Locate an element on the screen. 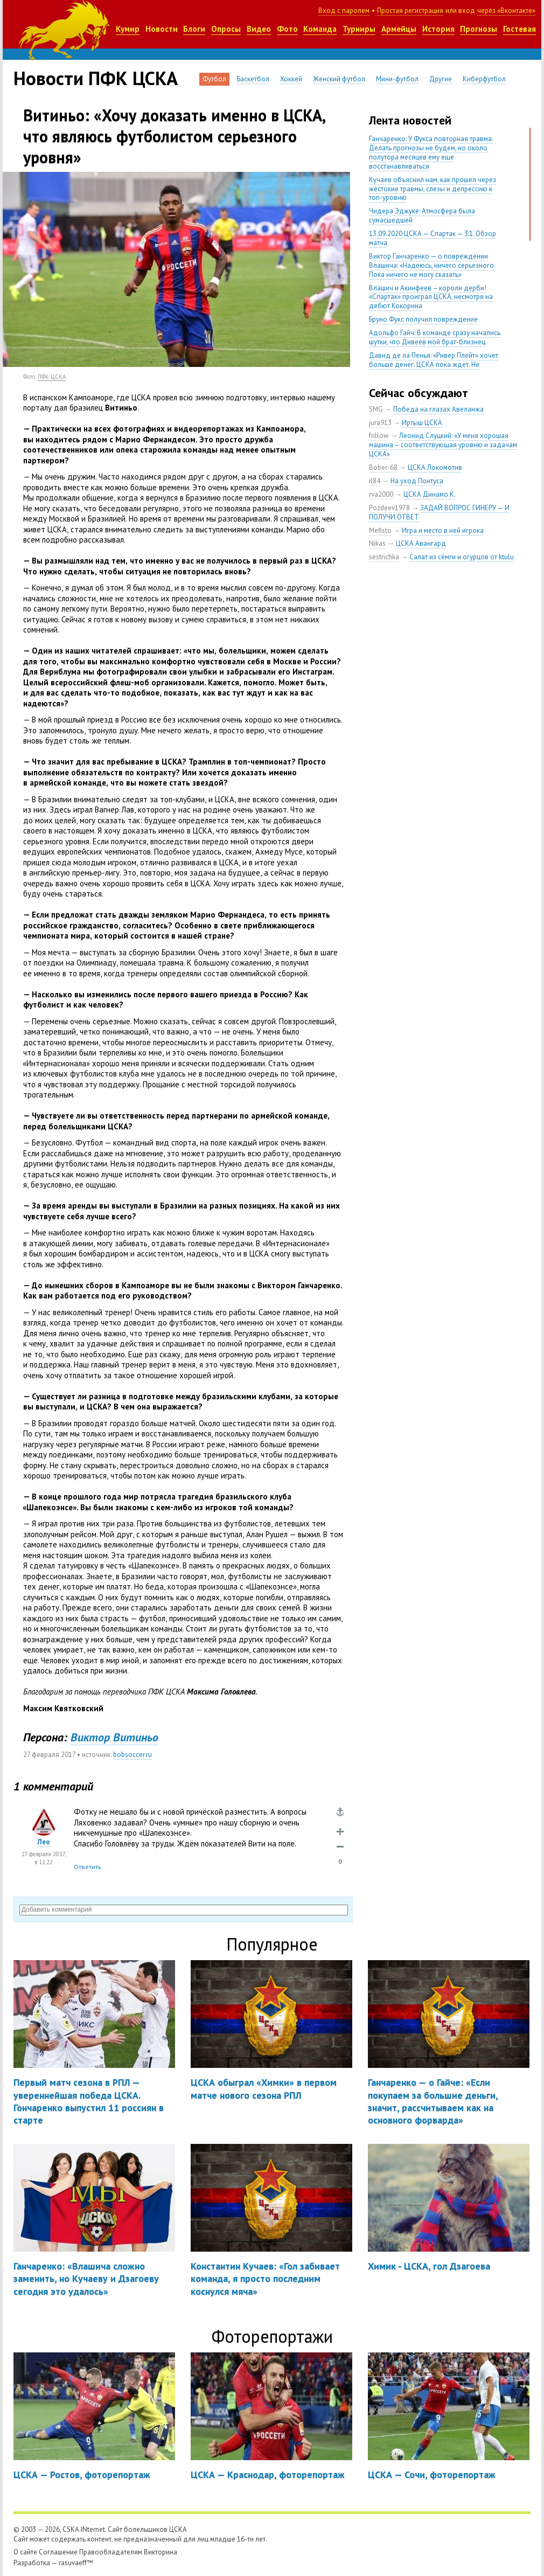  На уход Понтуса is located at coordinates (416, 480).